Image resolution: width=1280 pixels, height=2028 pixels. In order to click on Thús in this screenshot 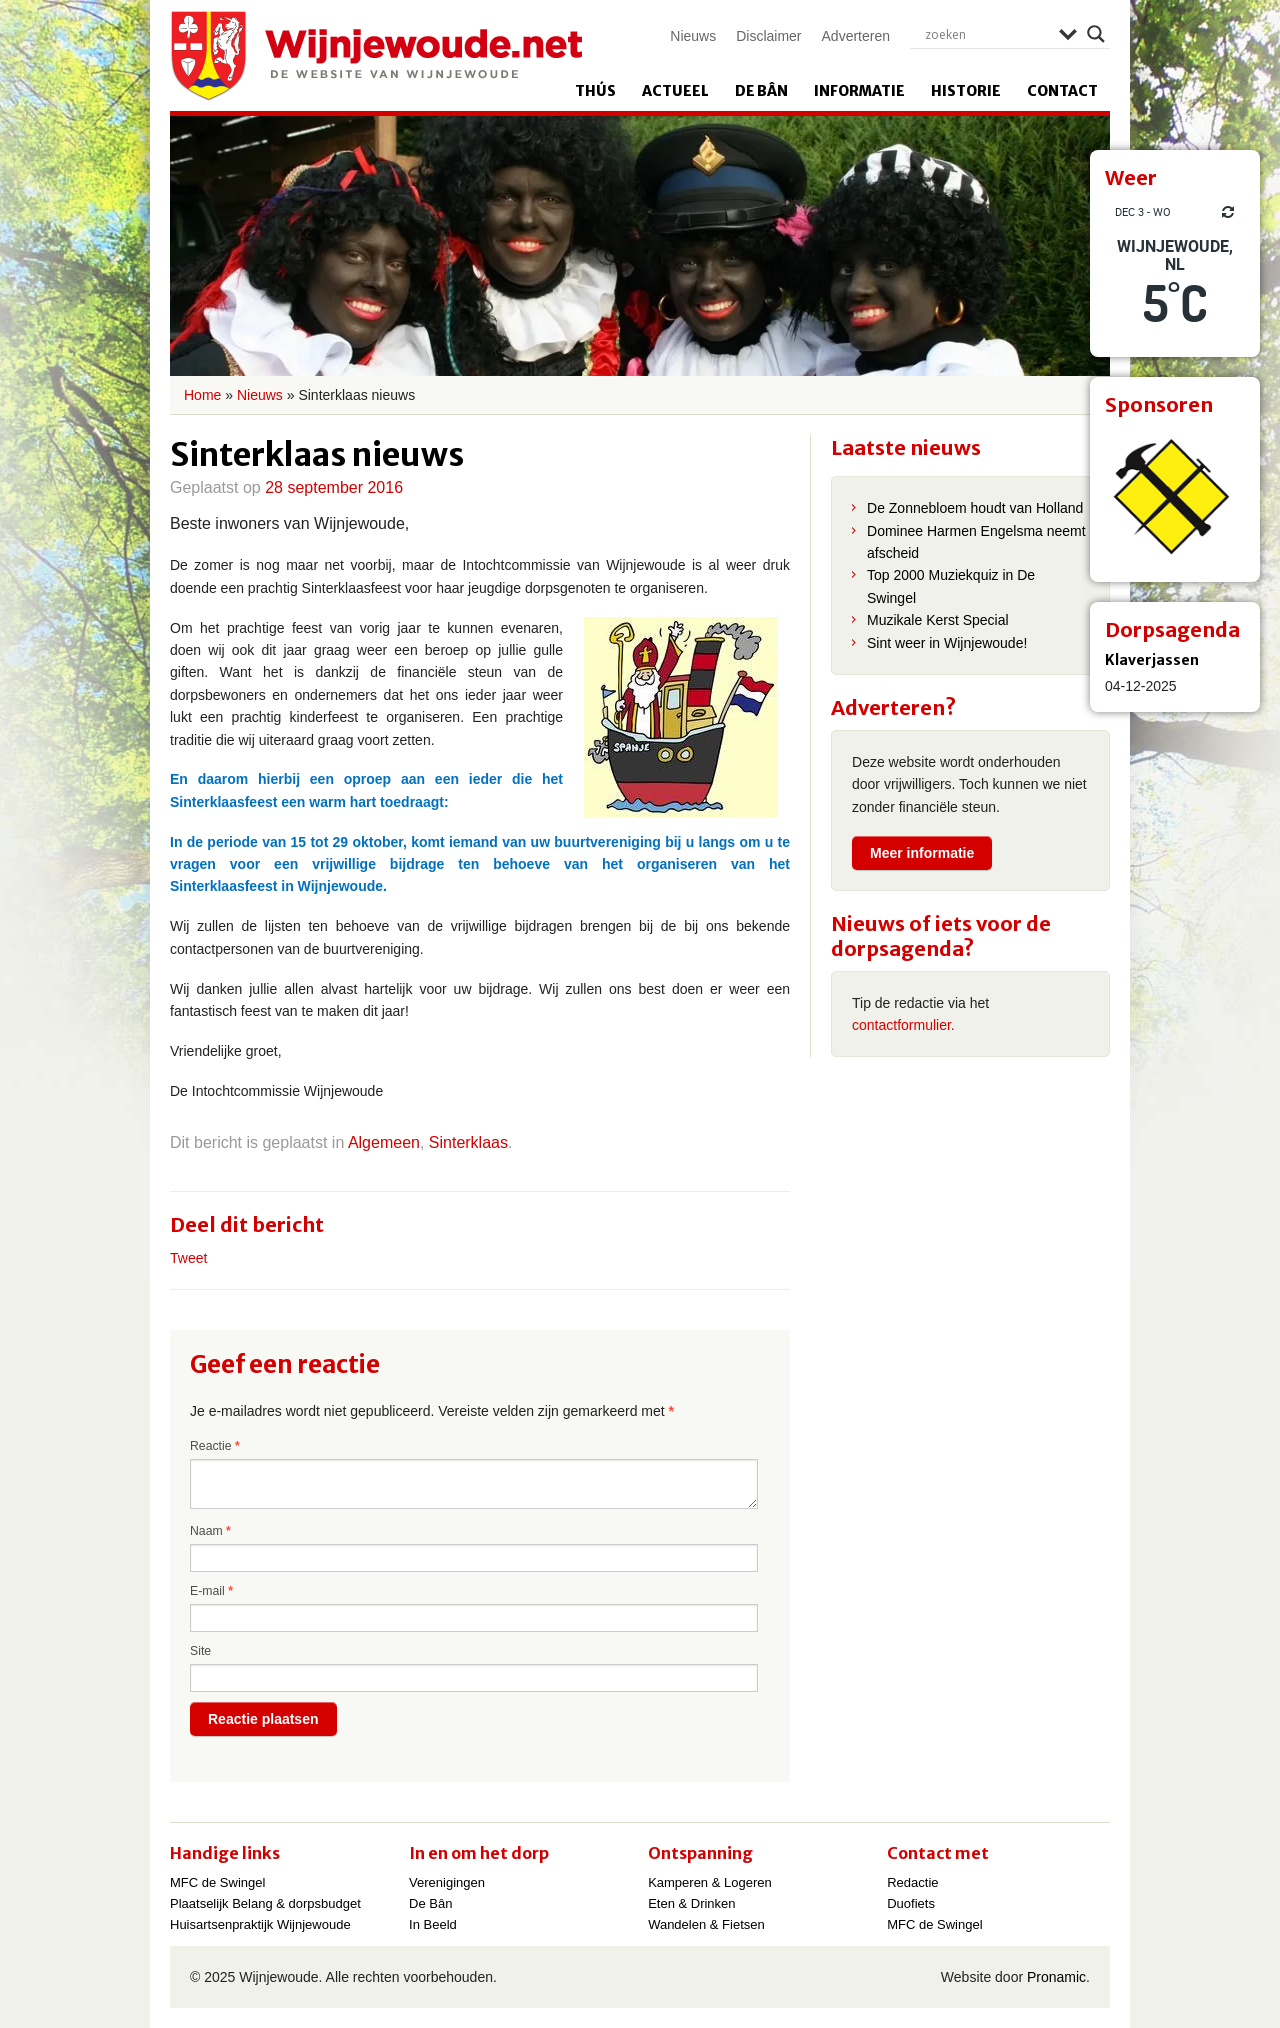, I will do `click(595, 91)`.